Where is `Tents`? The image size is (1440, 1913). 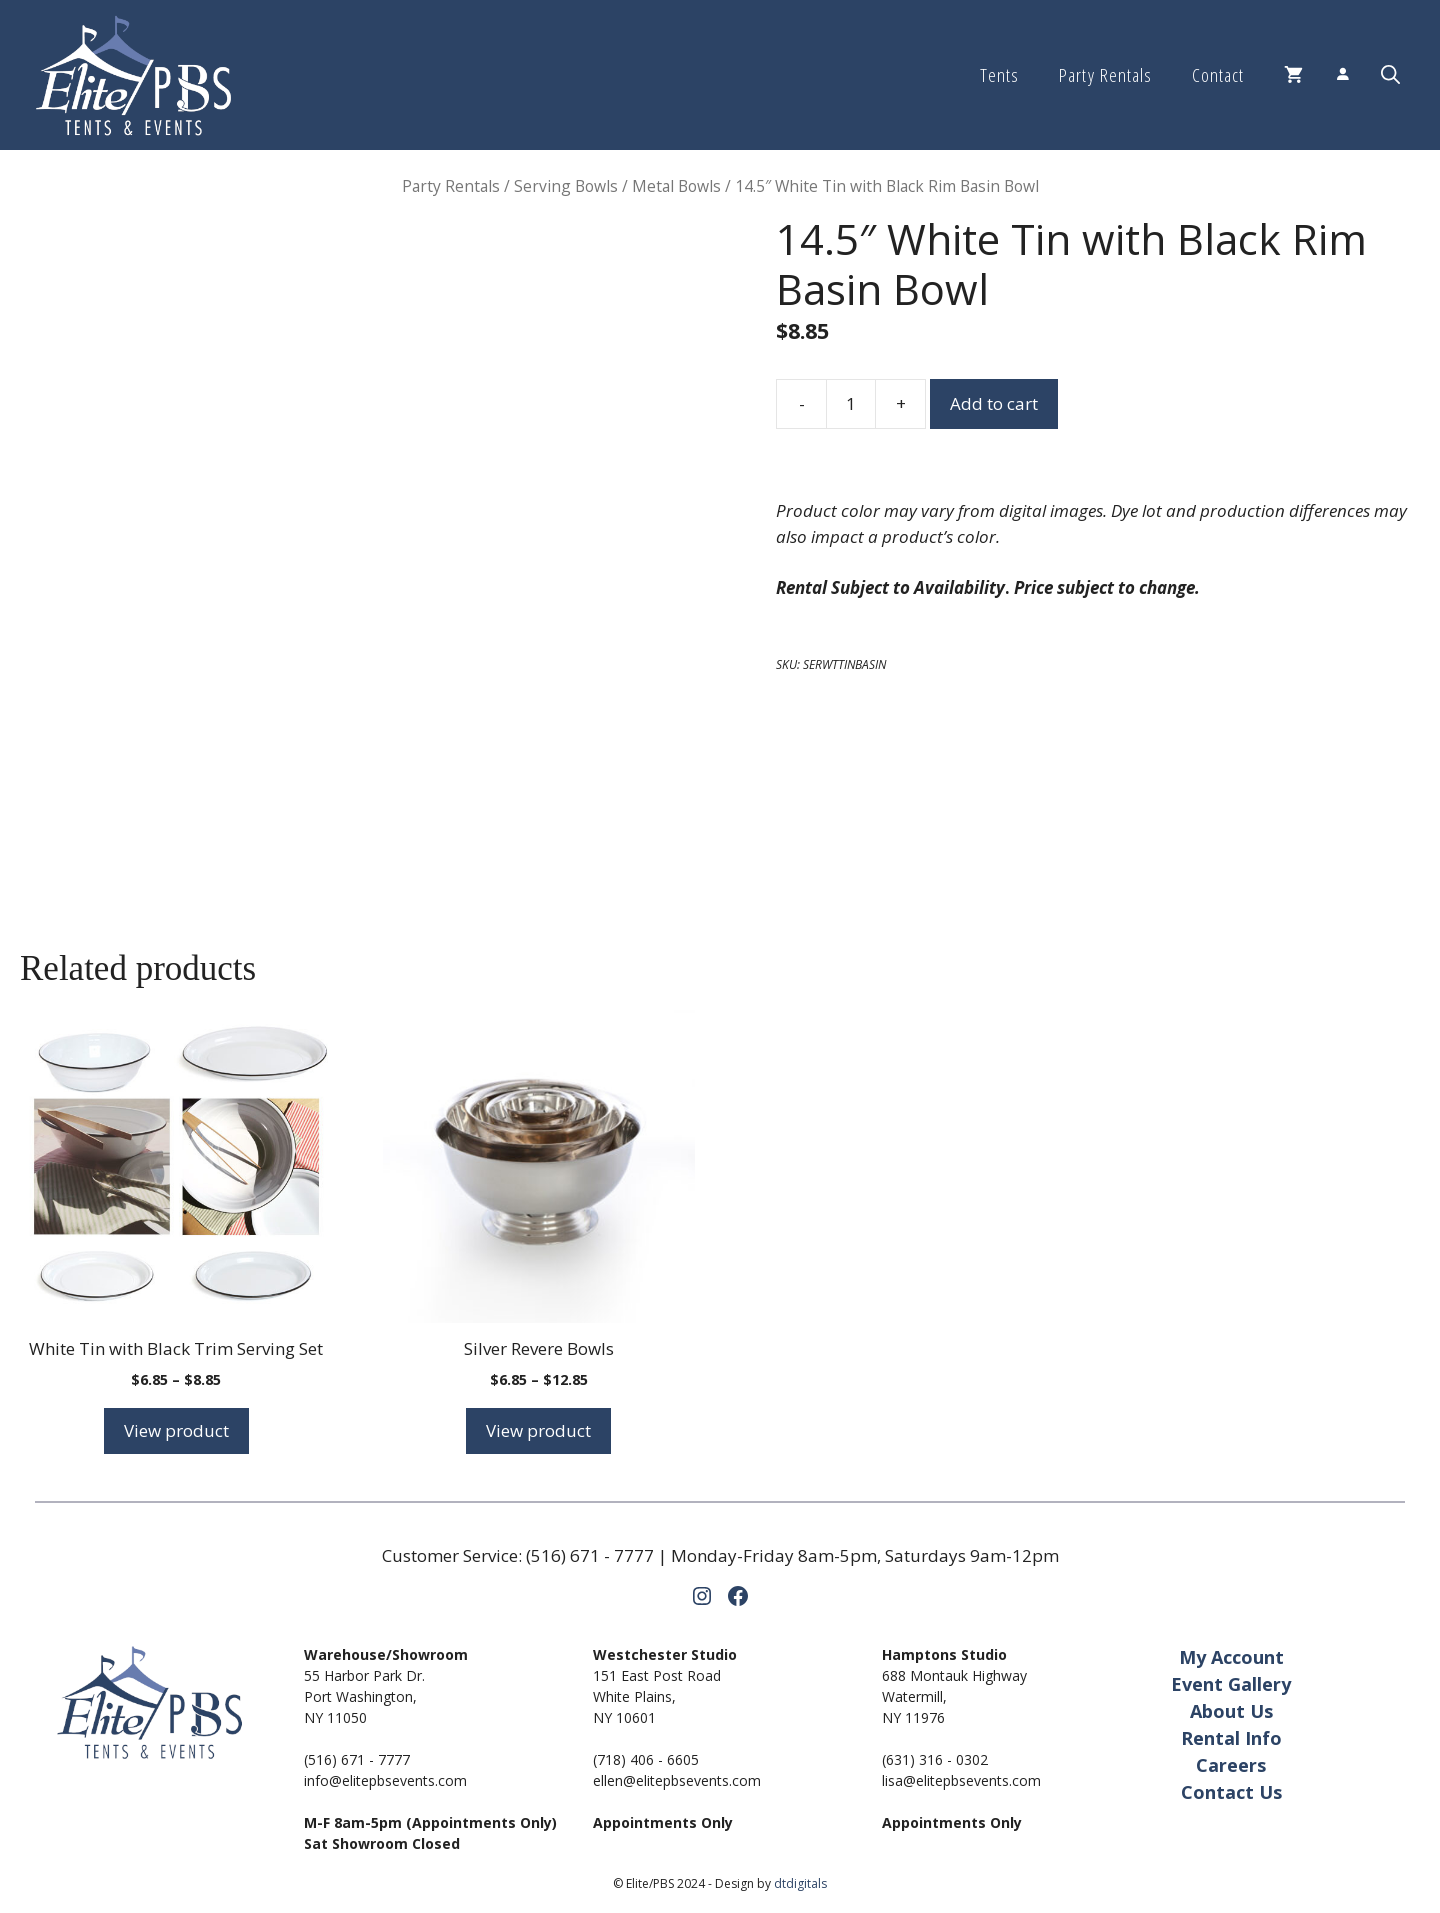
Tents is located at coordinates (999, 75).